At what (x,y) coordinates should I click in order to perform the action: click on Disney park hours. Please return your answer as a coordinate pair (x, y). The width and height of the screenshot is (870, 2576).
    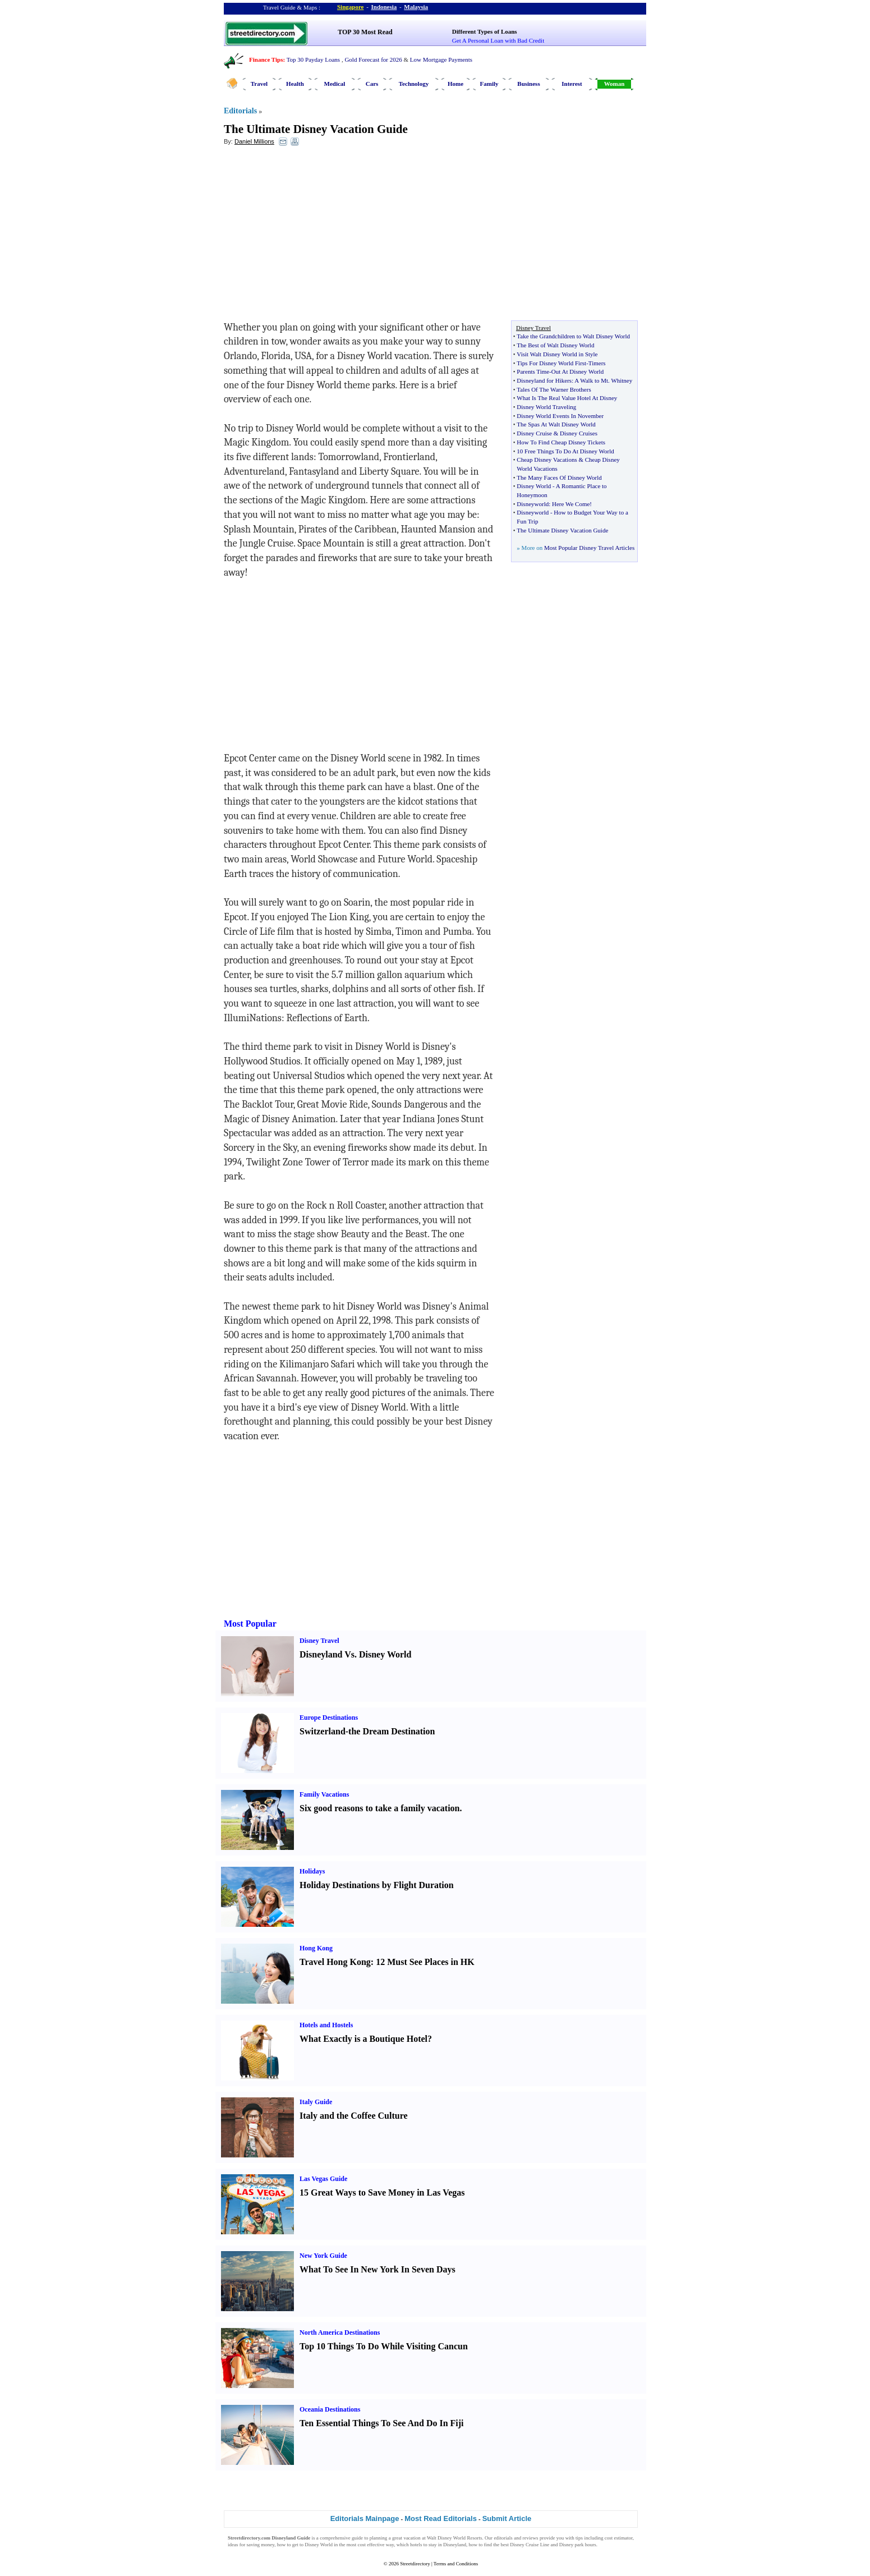
    Looking at the image, I should click on (577, 2544).